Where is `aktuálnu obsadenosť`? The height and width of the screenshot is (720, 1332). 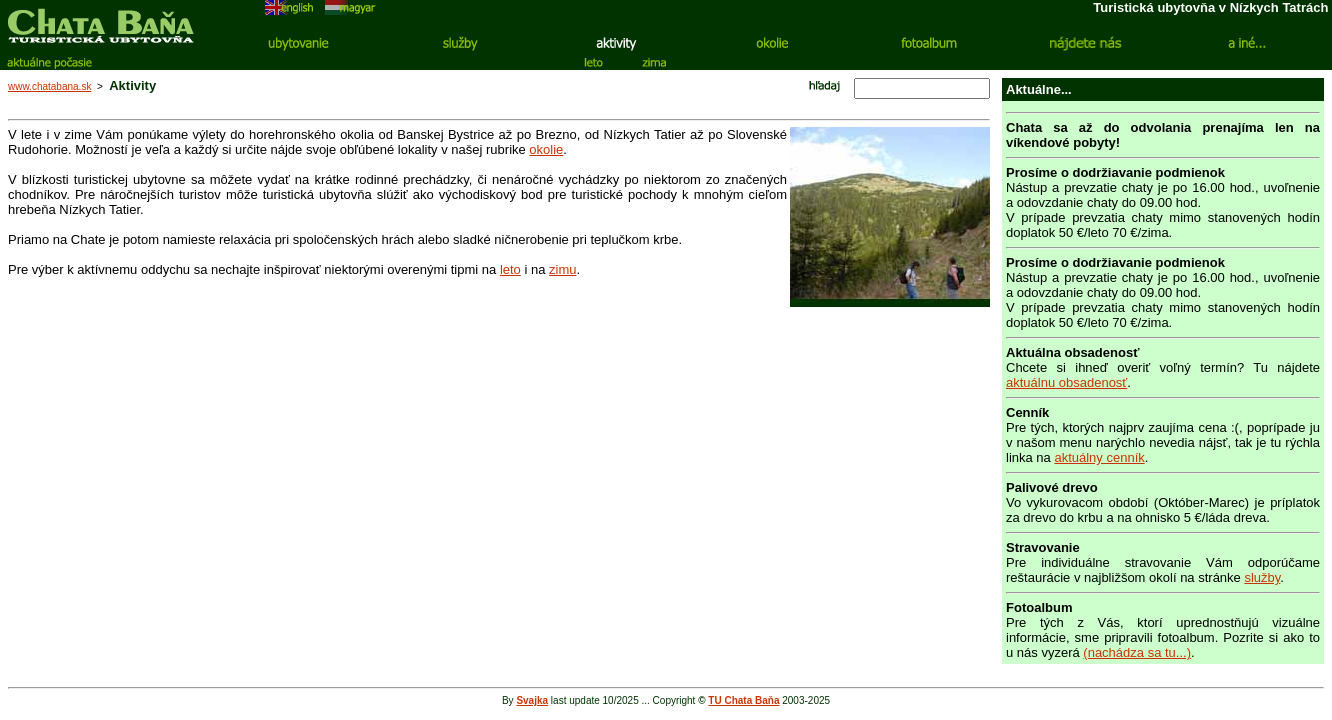 aktuálnu obsadenosť is located at coordinates (1066, 382).